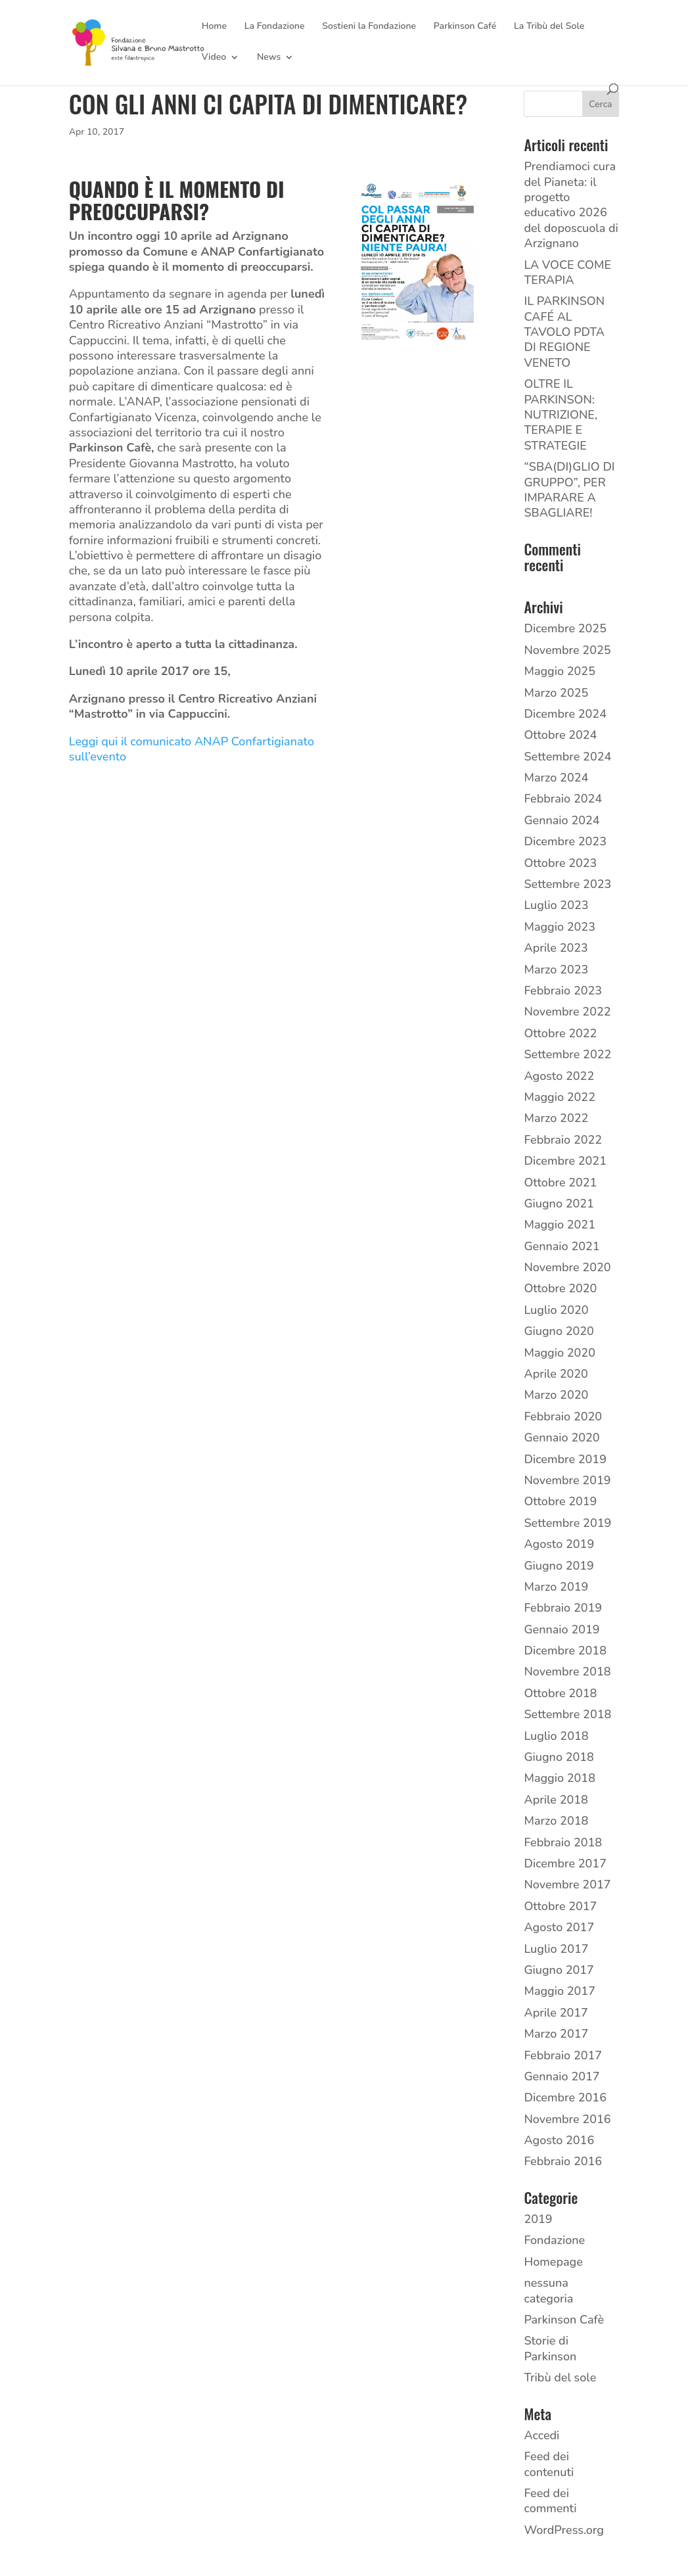  Describe the element at coordinates (563, 1140) in the screenshot. I see `Febbraio 2022` at that location.